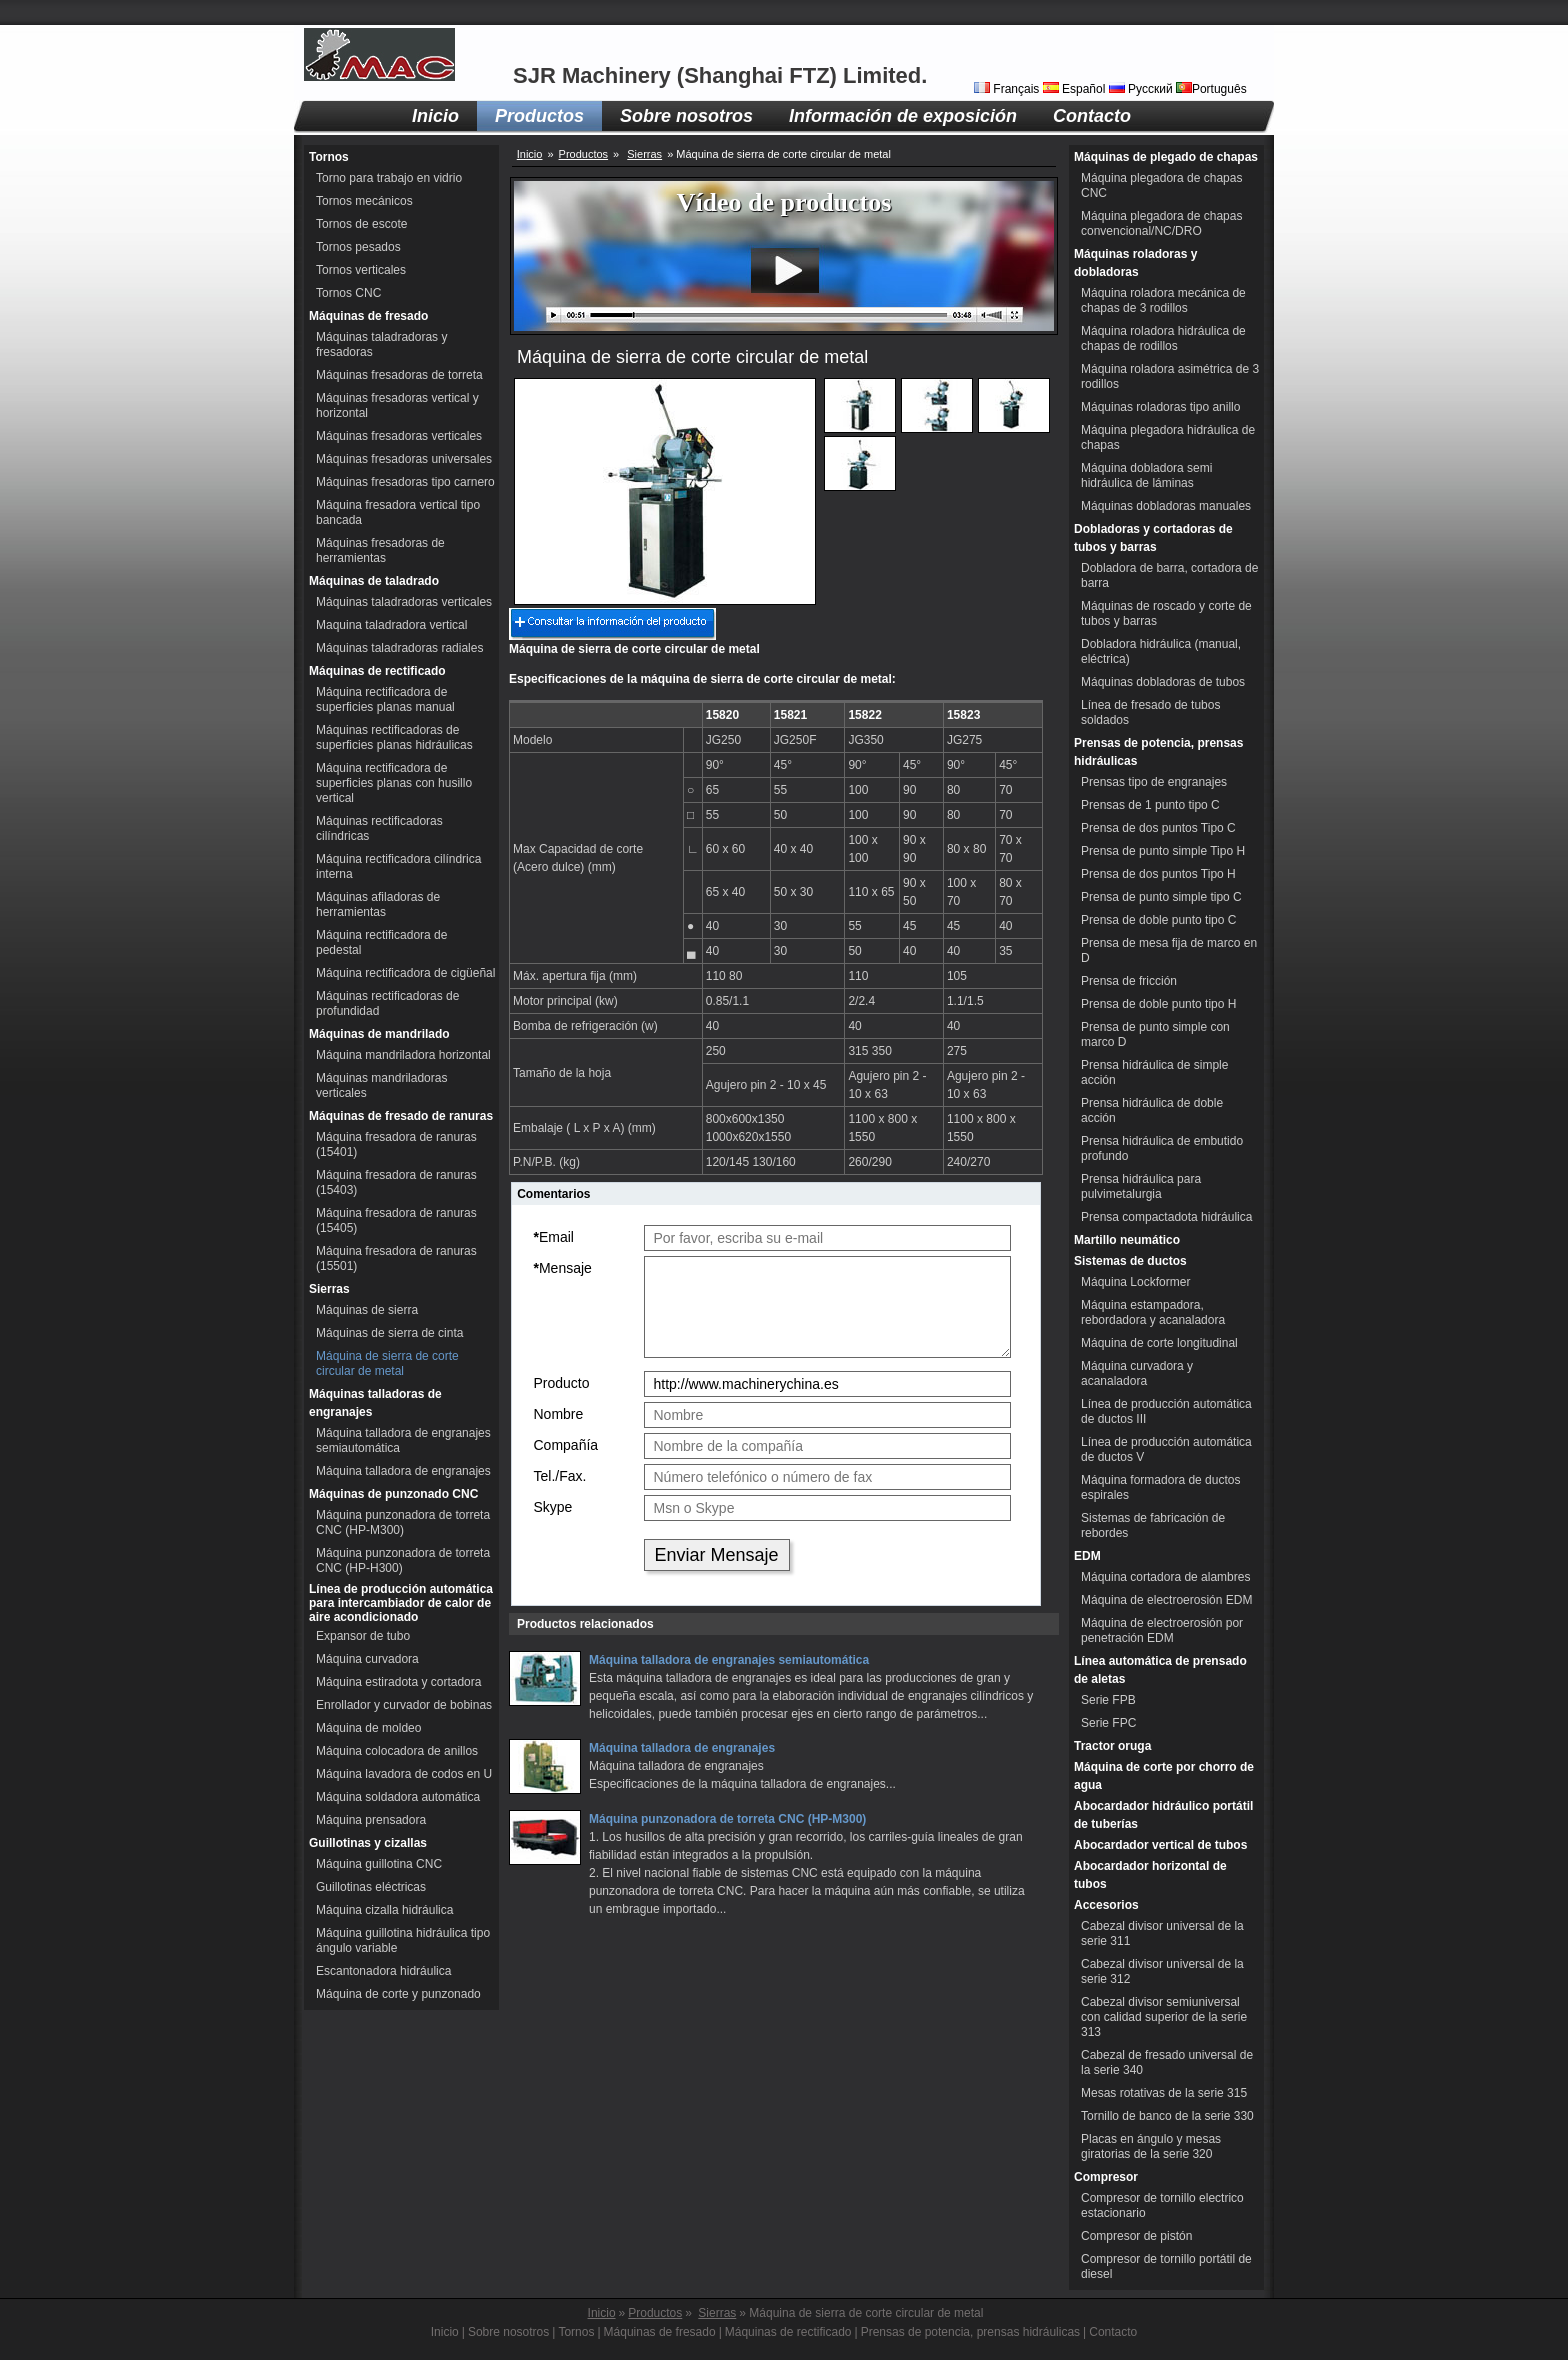  What do you see at coordinates (1160, 1845) in the screenshot?
I see `Abocardador vertical de tubos` at bounding box center [1160, 1845].